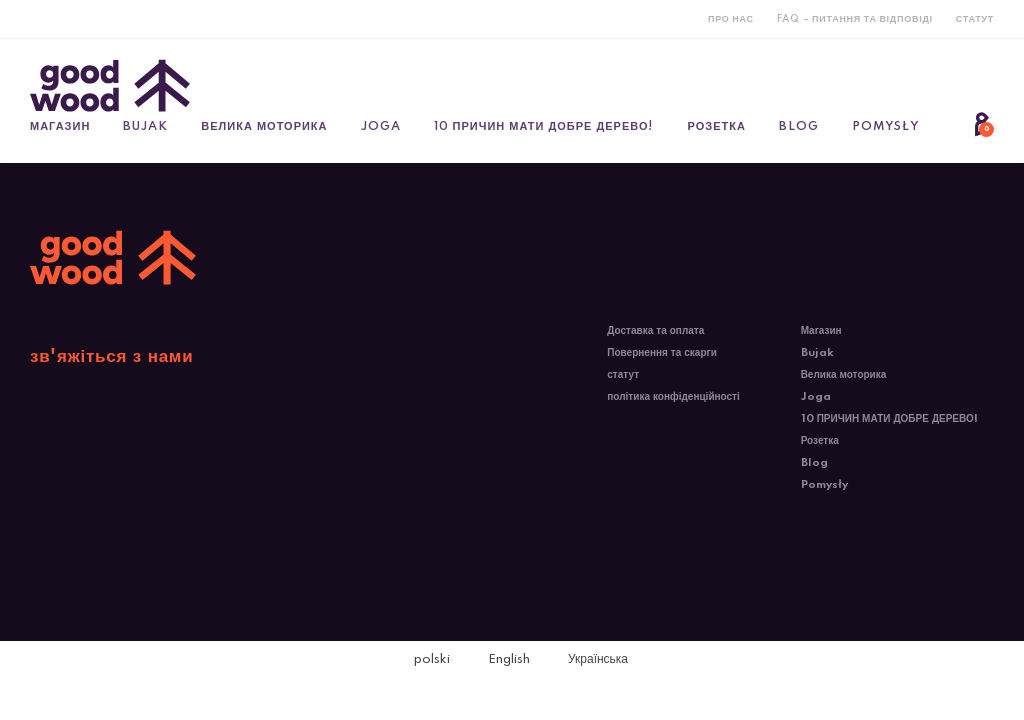  I want to click on Blog, so click(799, 127).